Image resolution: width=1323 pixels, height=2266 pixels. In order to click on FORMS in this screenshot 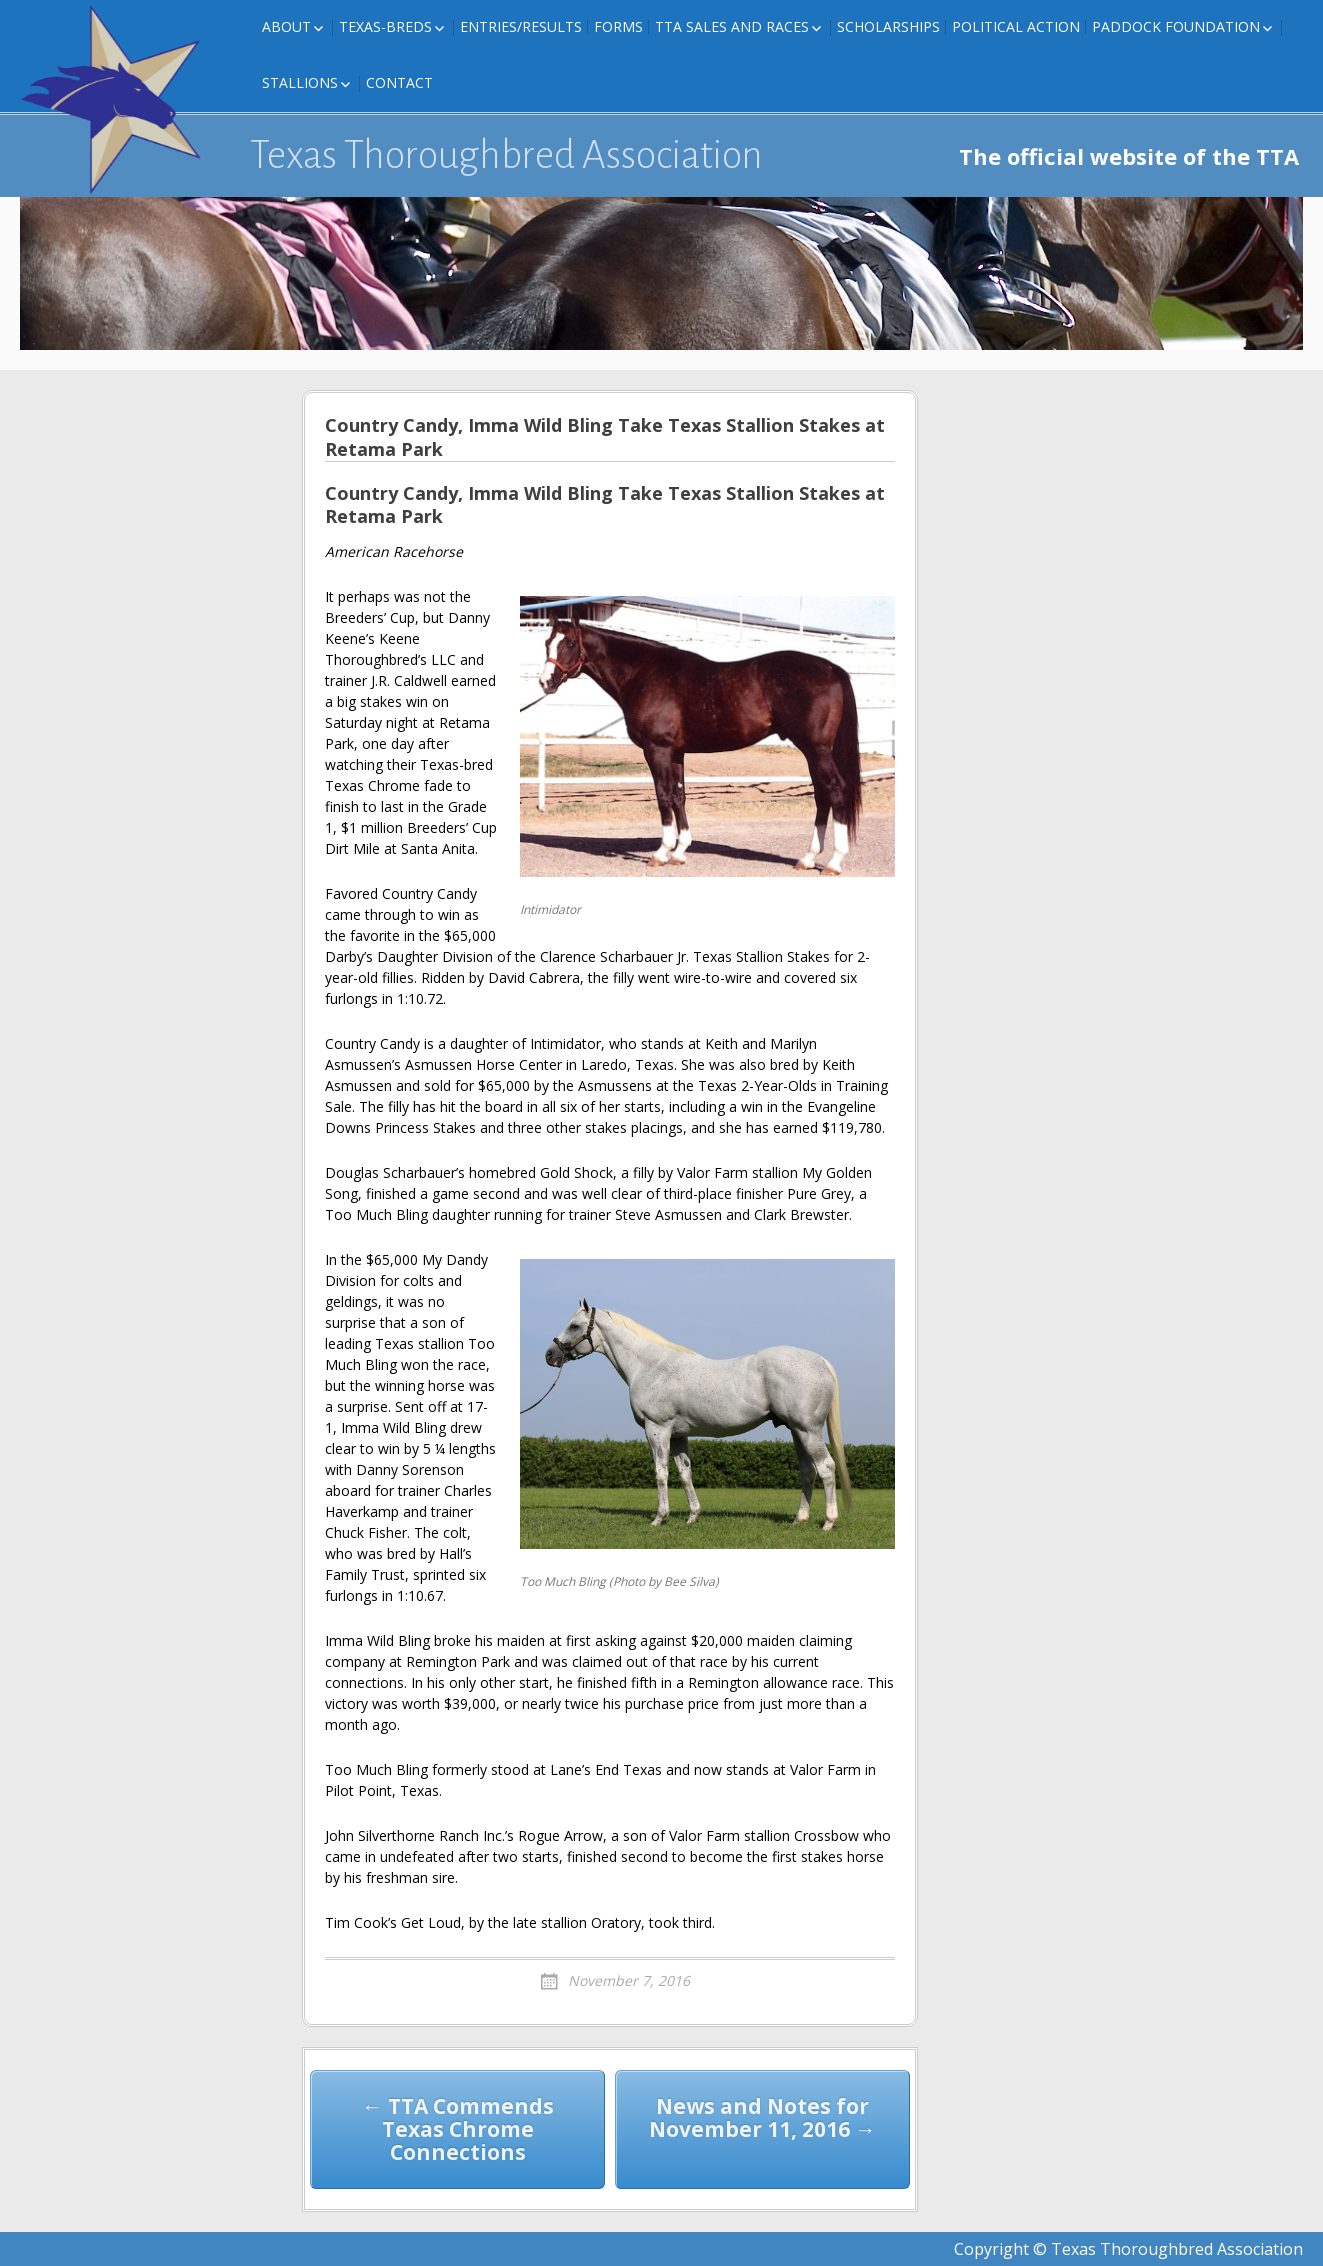, I will do `click(618, 26)`.